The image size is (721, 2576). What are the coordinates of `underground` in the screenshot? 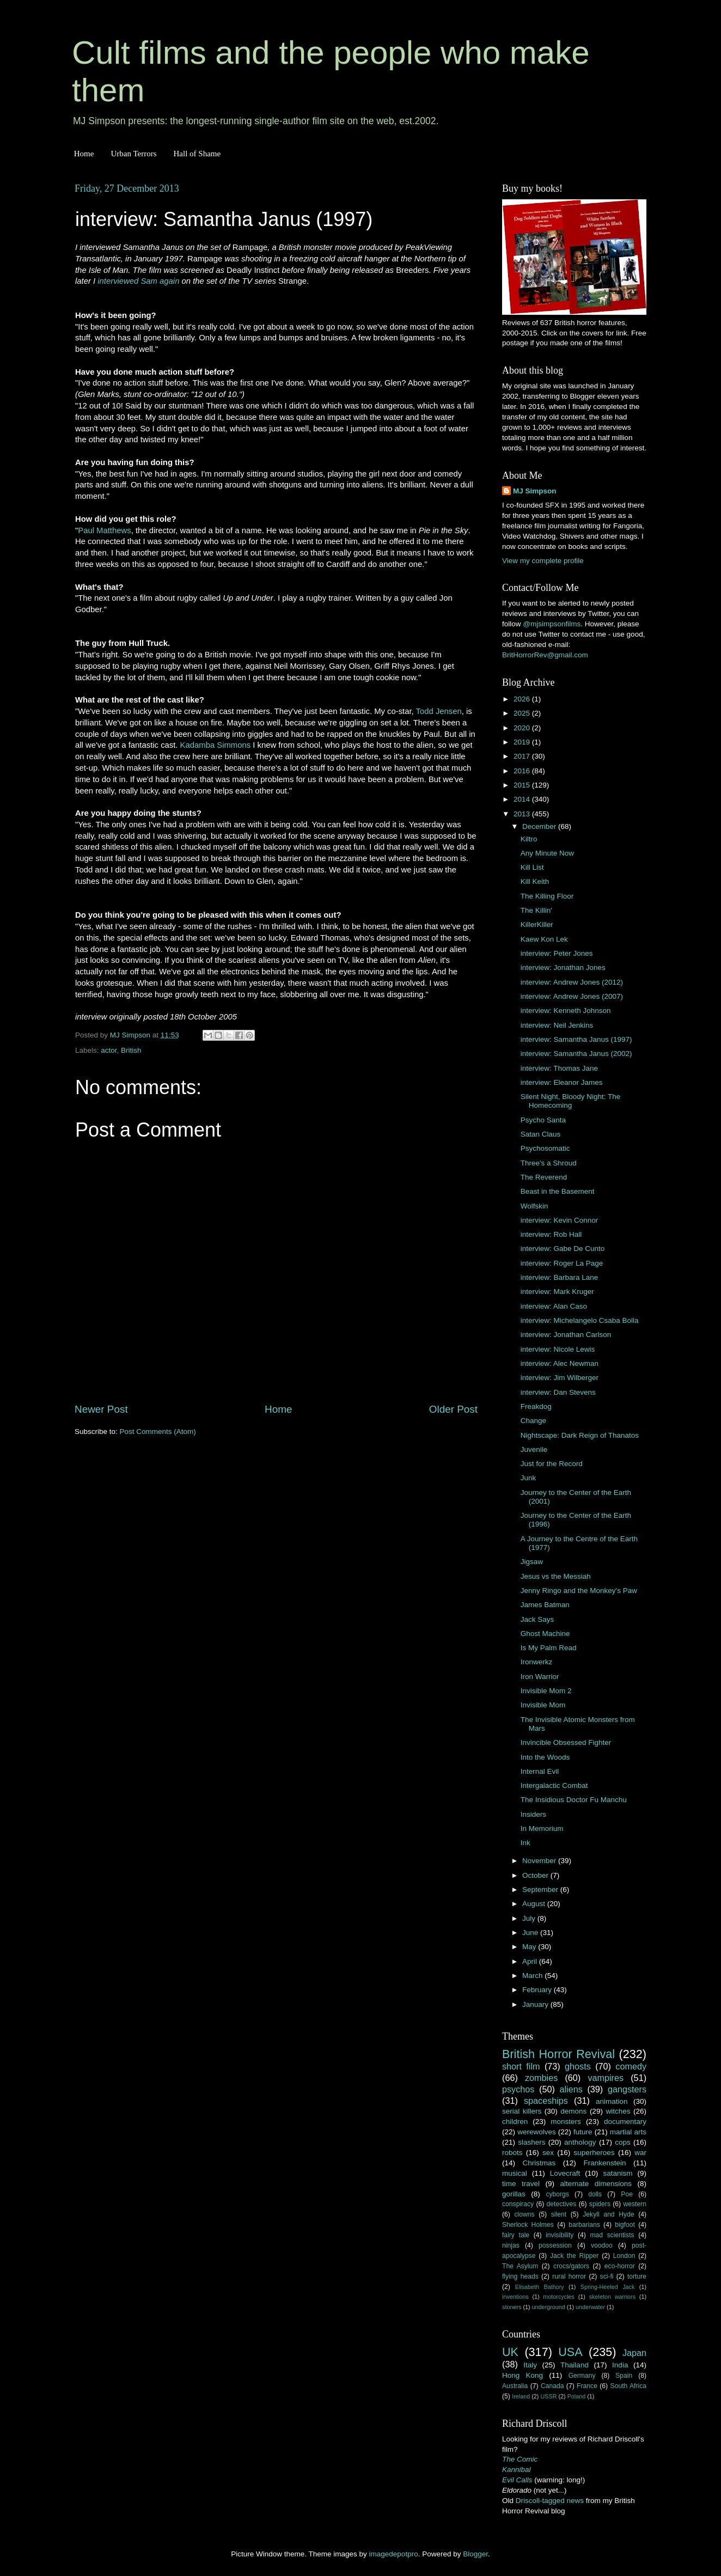 It's located at (548, 2307).